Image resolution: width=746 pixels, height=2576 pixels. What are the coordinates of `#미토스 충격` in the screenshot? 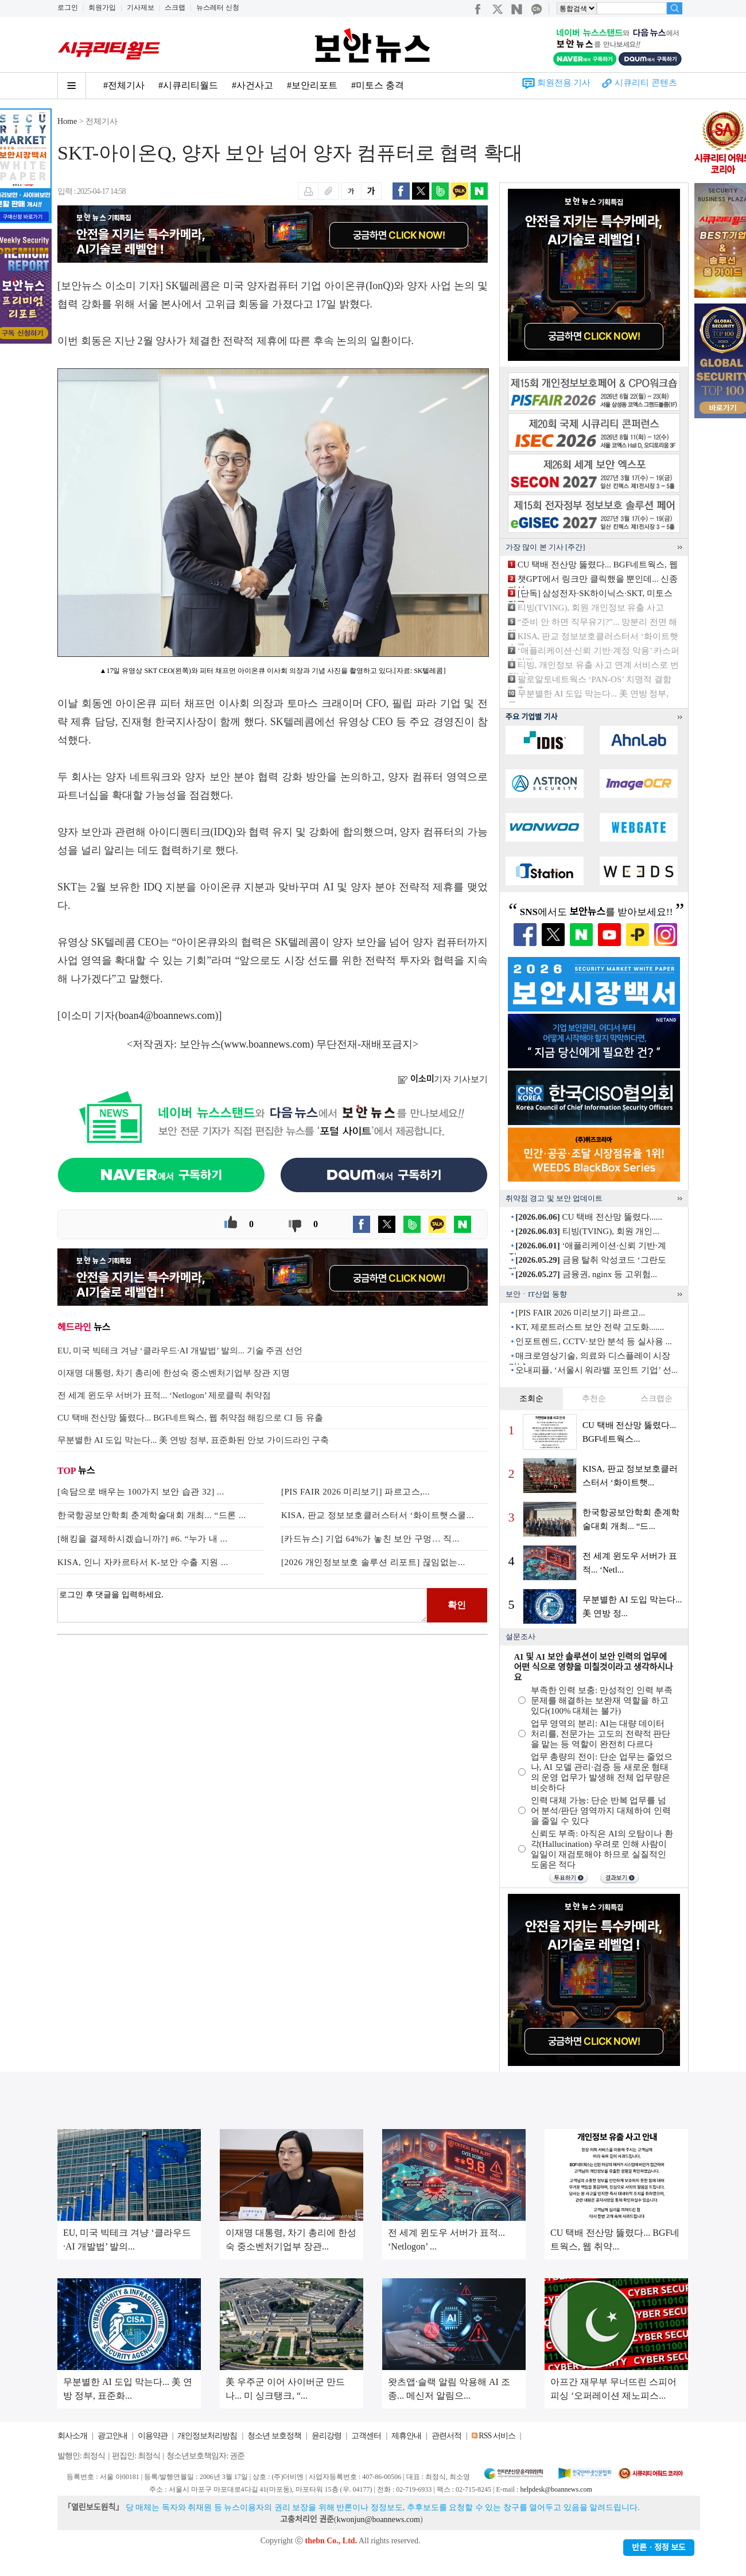 It's located at (377, 85).